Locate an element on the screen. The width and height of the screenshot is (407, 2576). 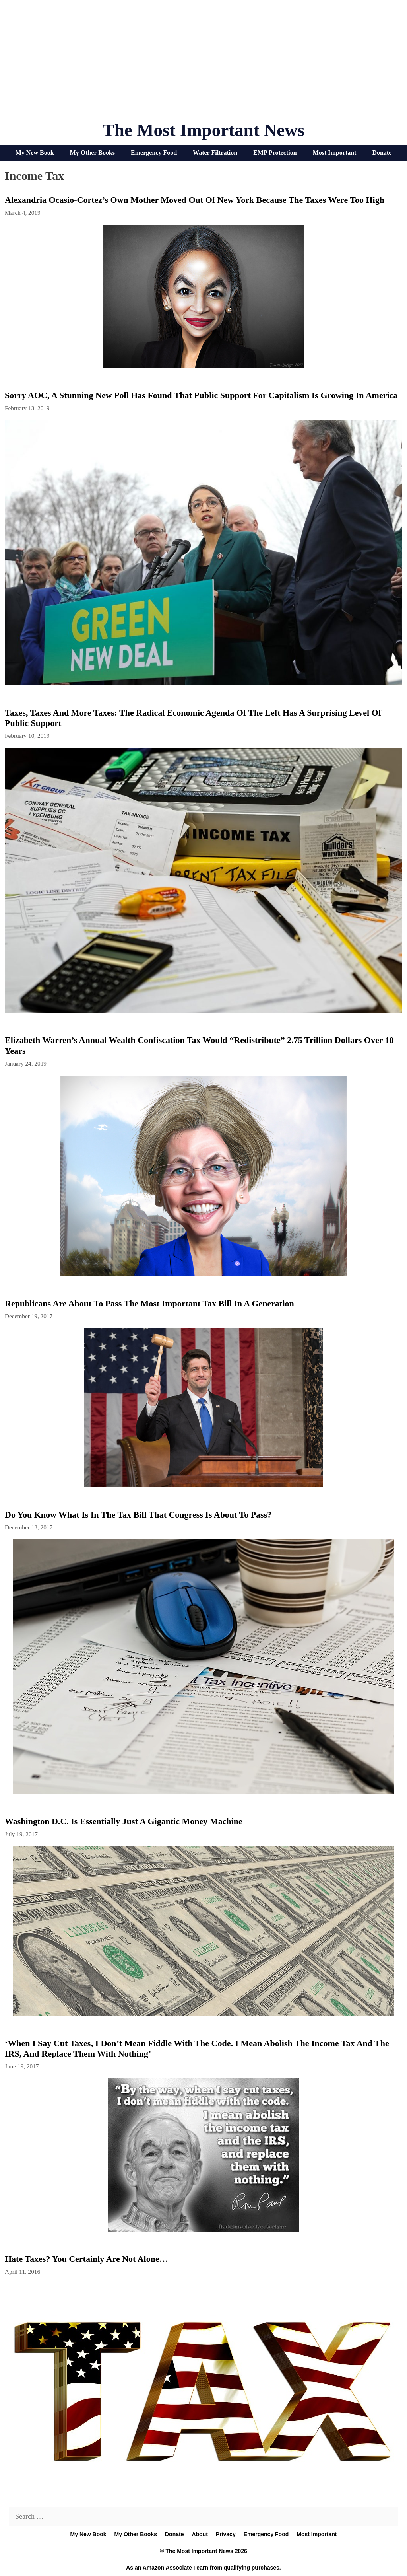
Sorry AOC, A Stunning New Poll Has Found That Public Support For Capitalism Is Growing In America is located at coordinates (201, 395).